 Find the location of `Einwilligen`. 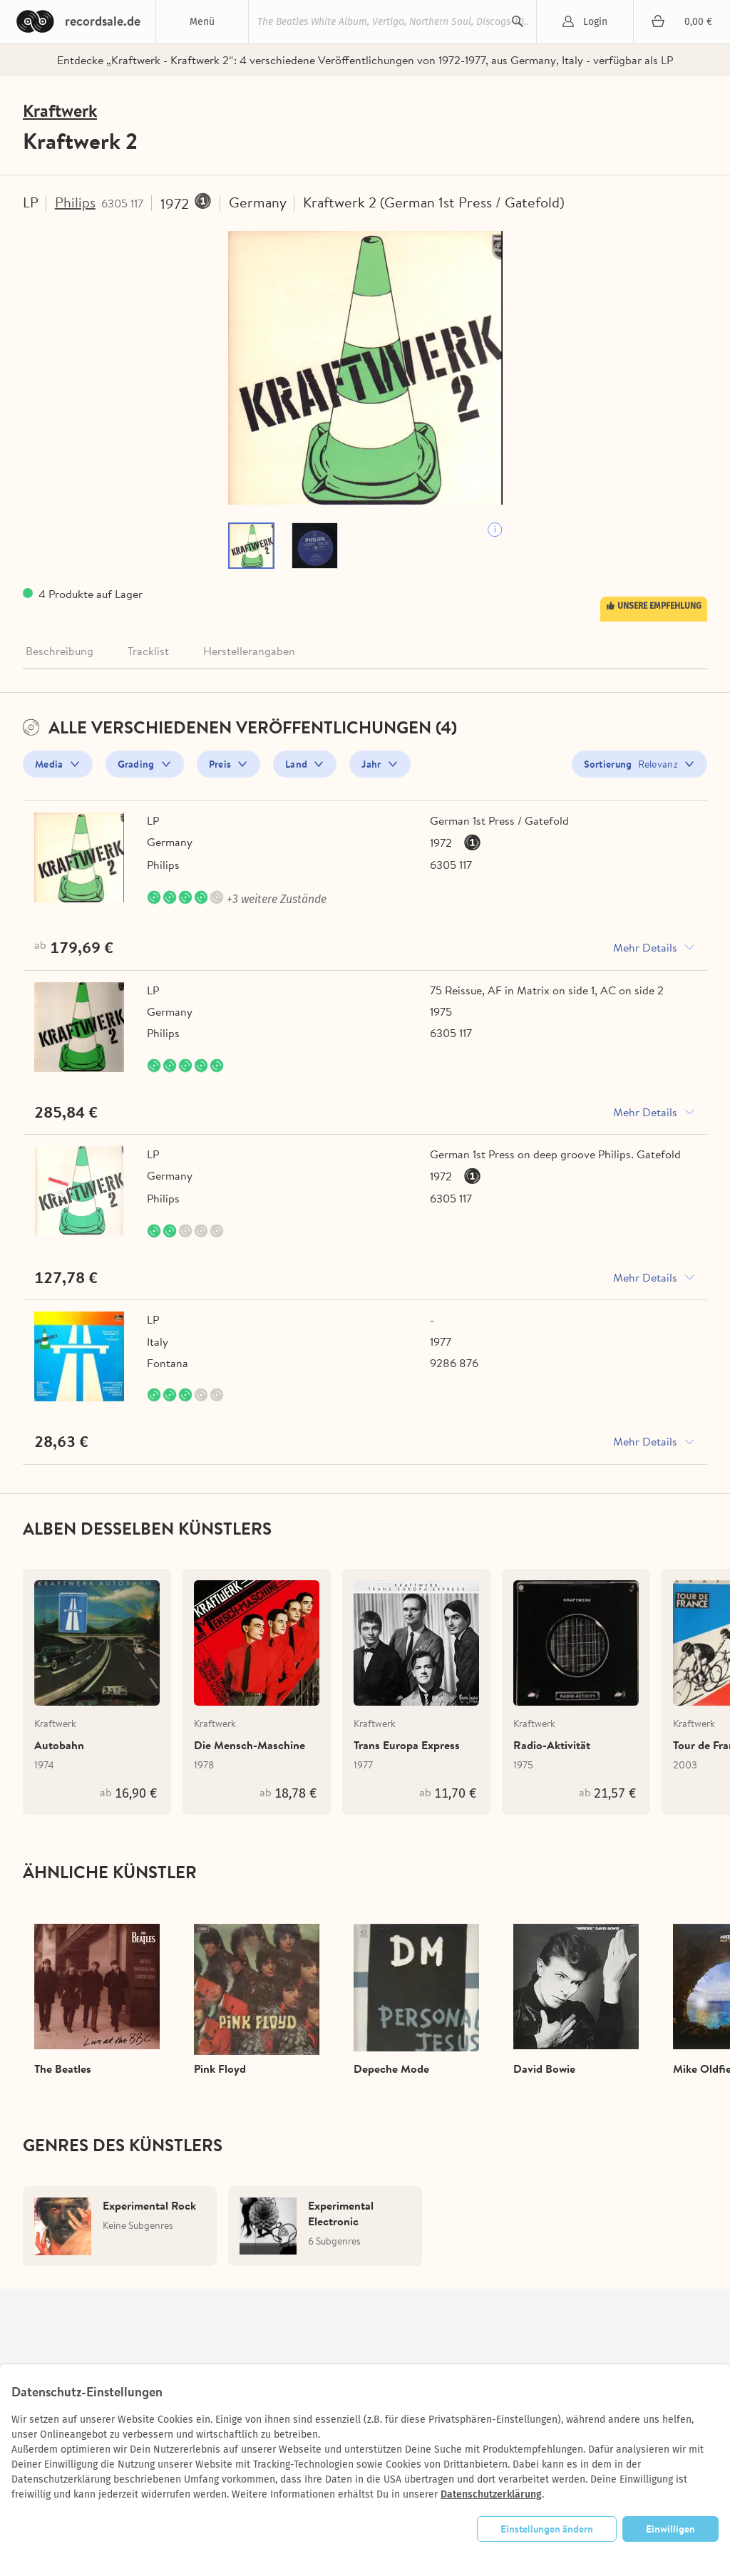

Einwilligen is located at coordinates (670, 2529).